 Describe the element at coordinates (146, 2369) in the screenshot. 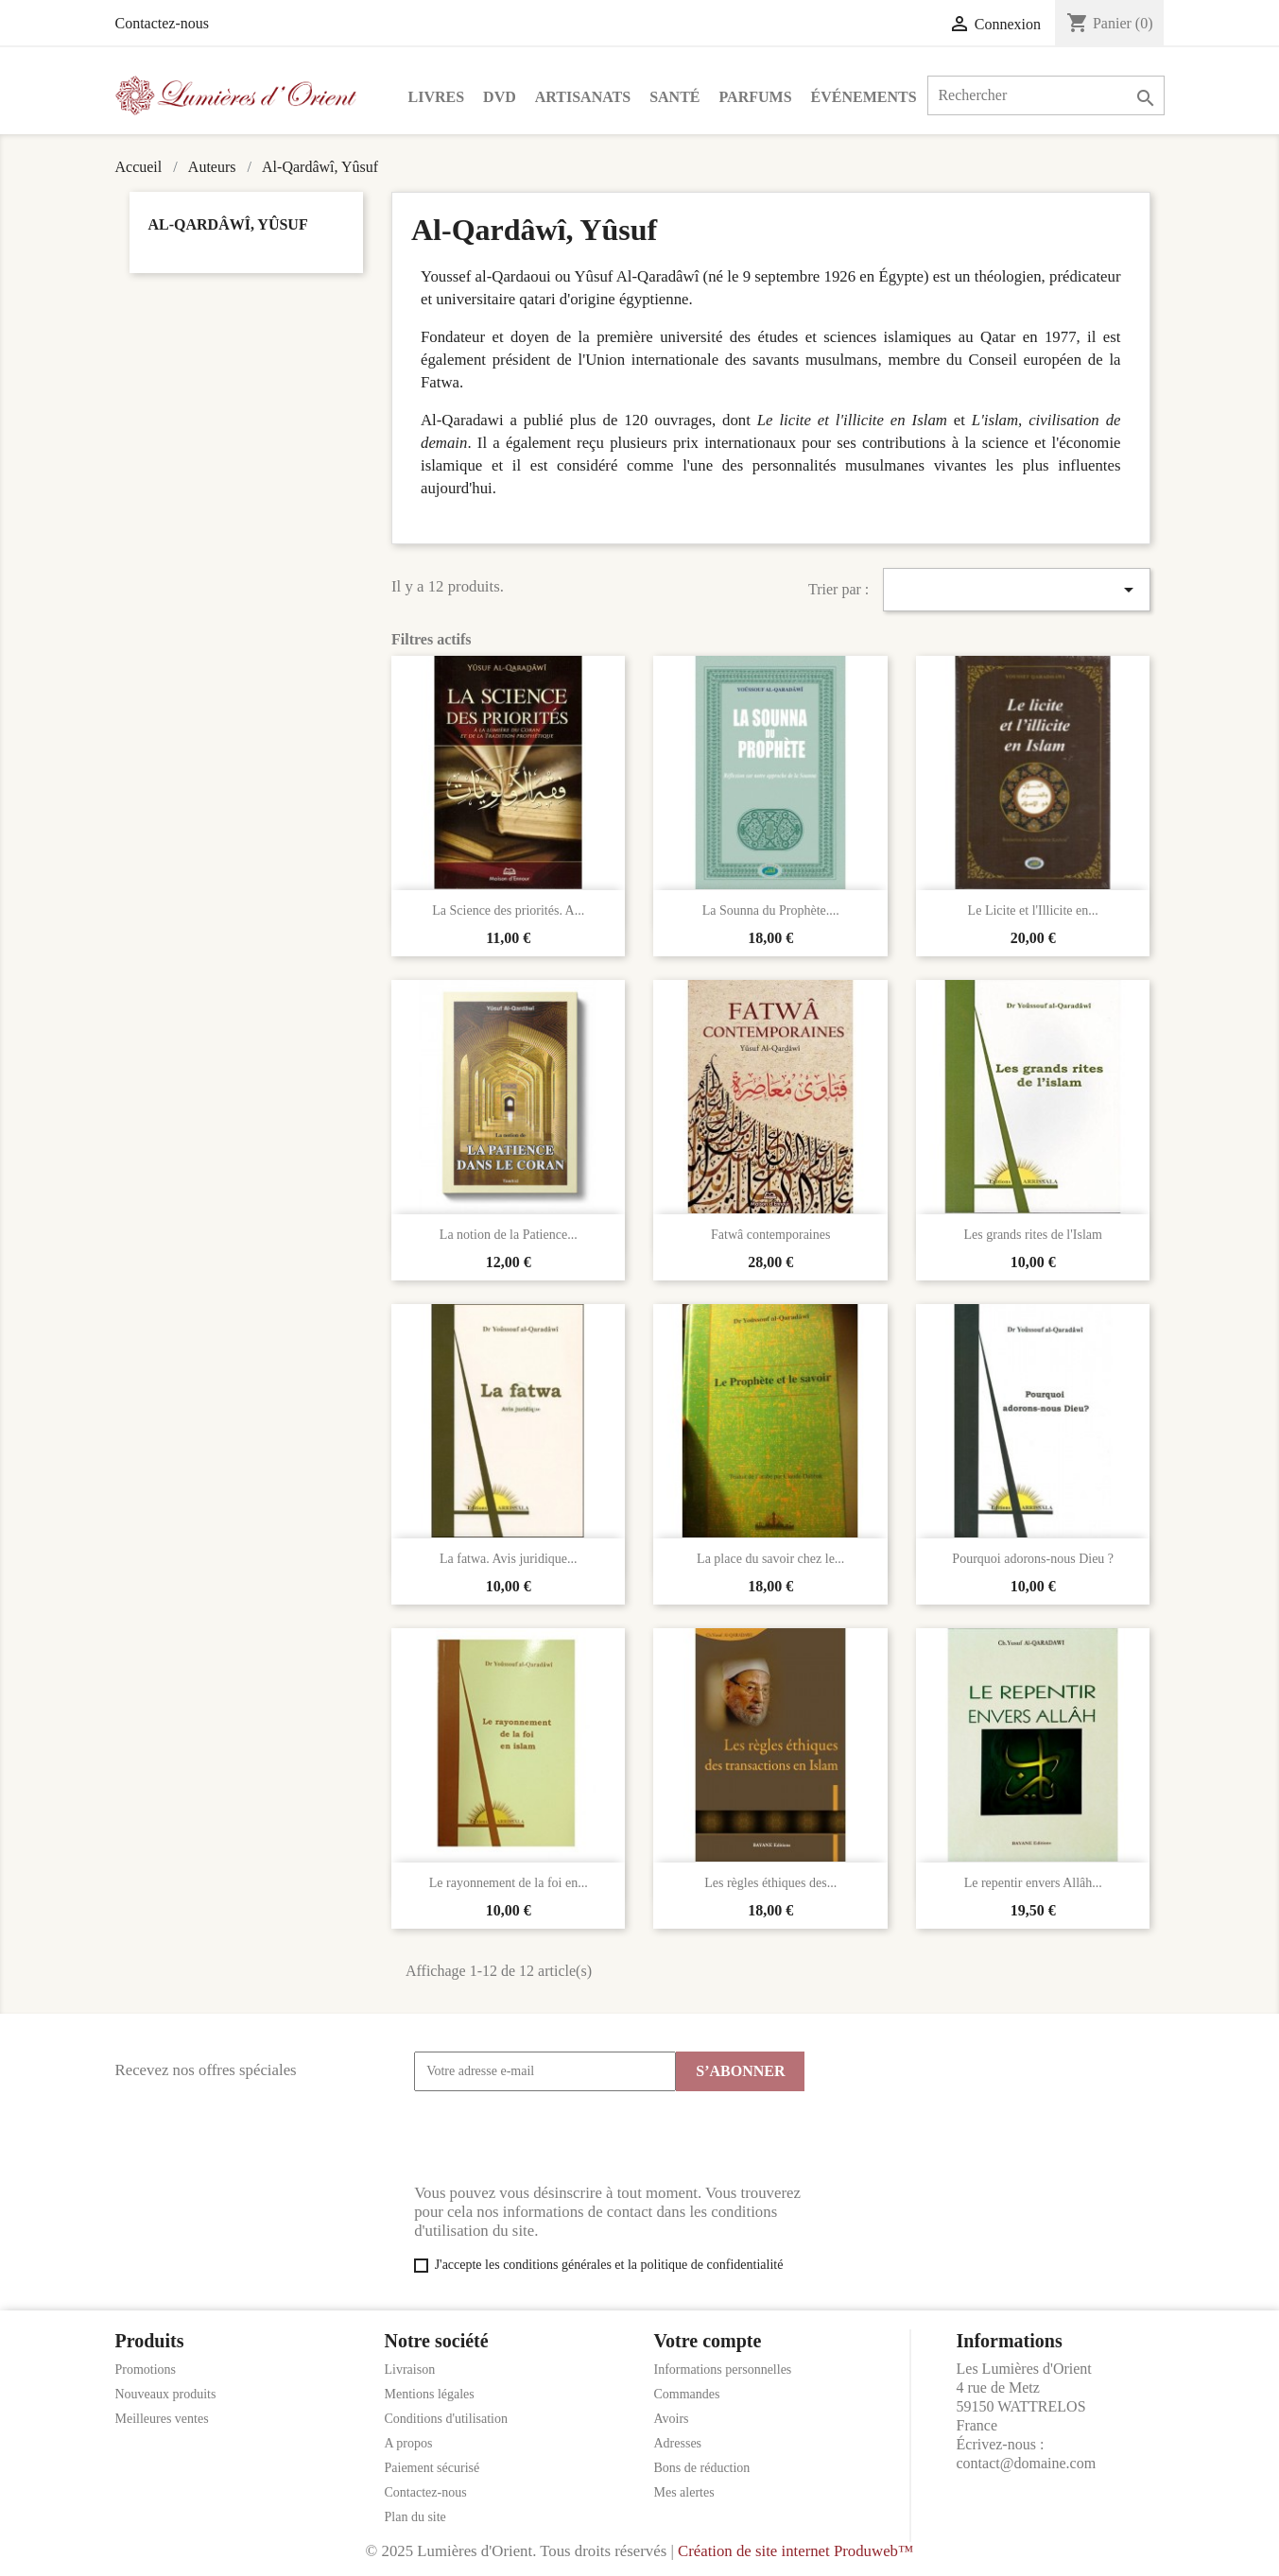

I see `Promotions` at that location.